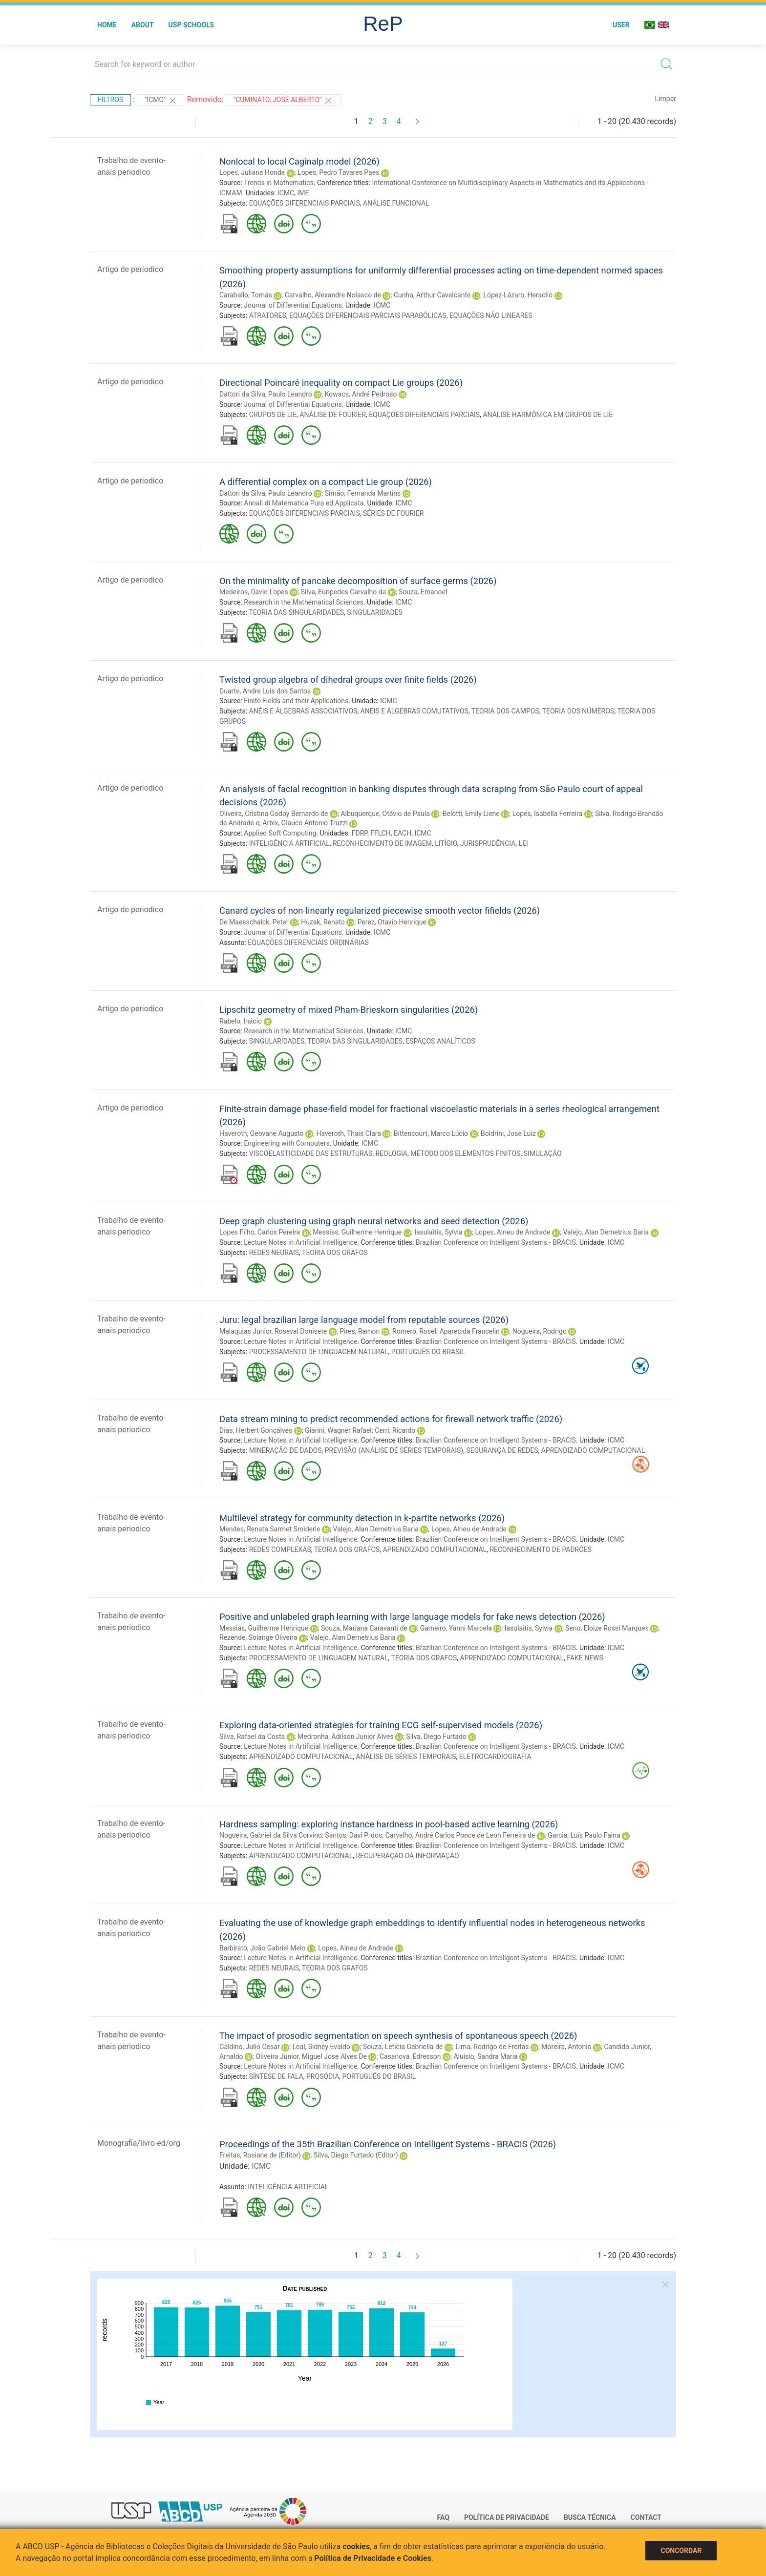  I want to click on Canard cycles of non-linearly regularized piecewise smooth vector fifields (2026), so click(379, 910).